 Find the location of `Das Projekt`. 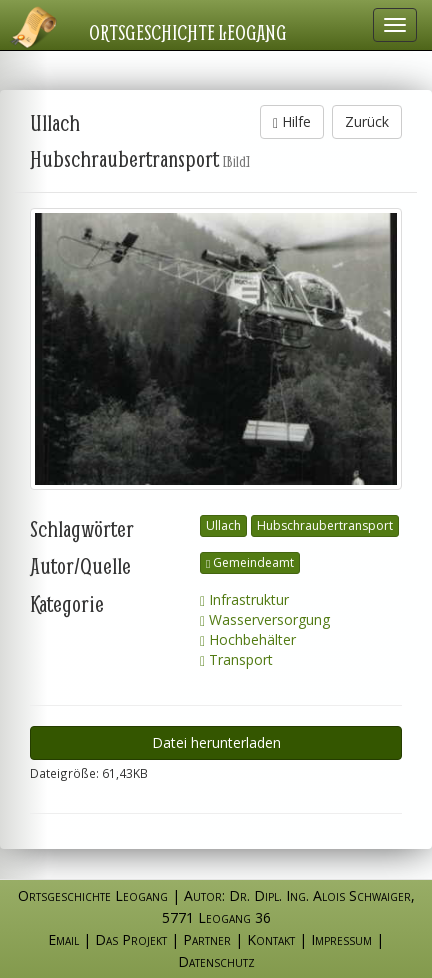

Das Projekt is located at coordinates (131, 939).